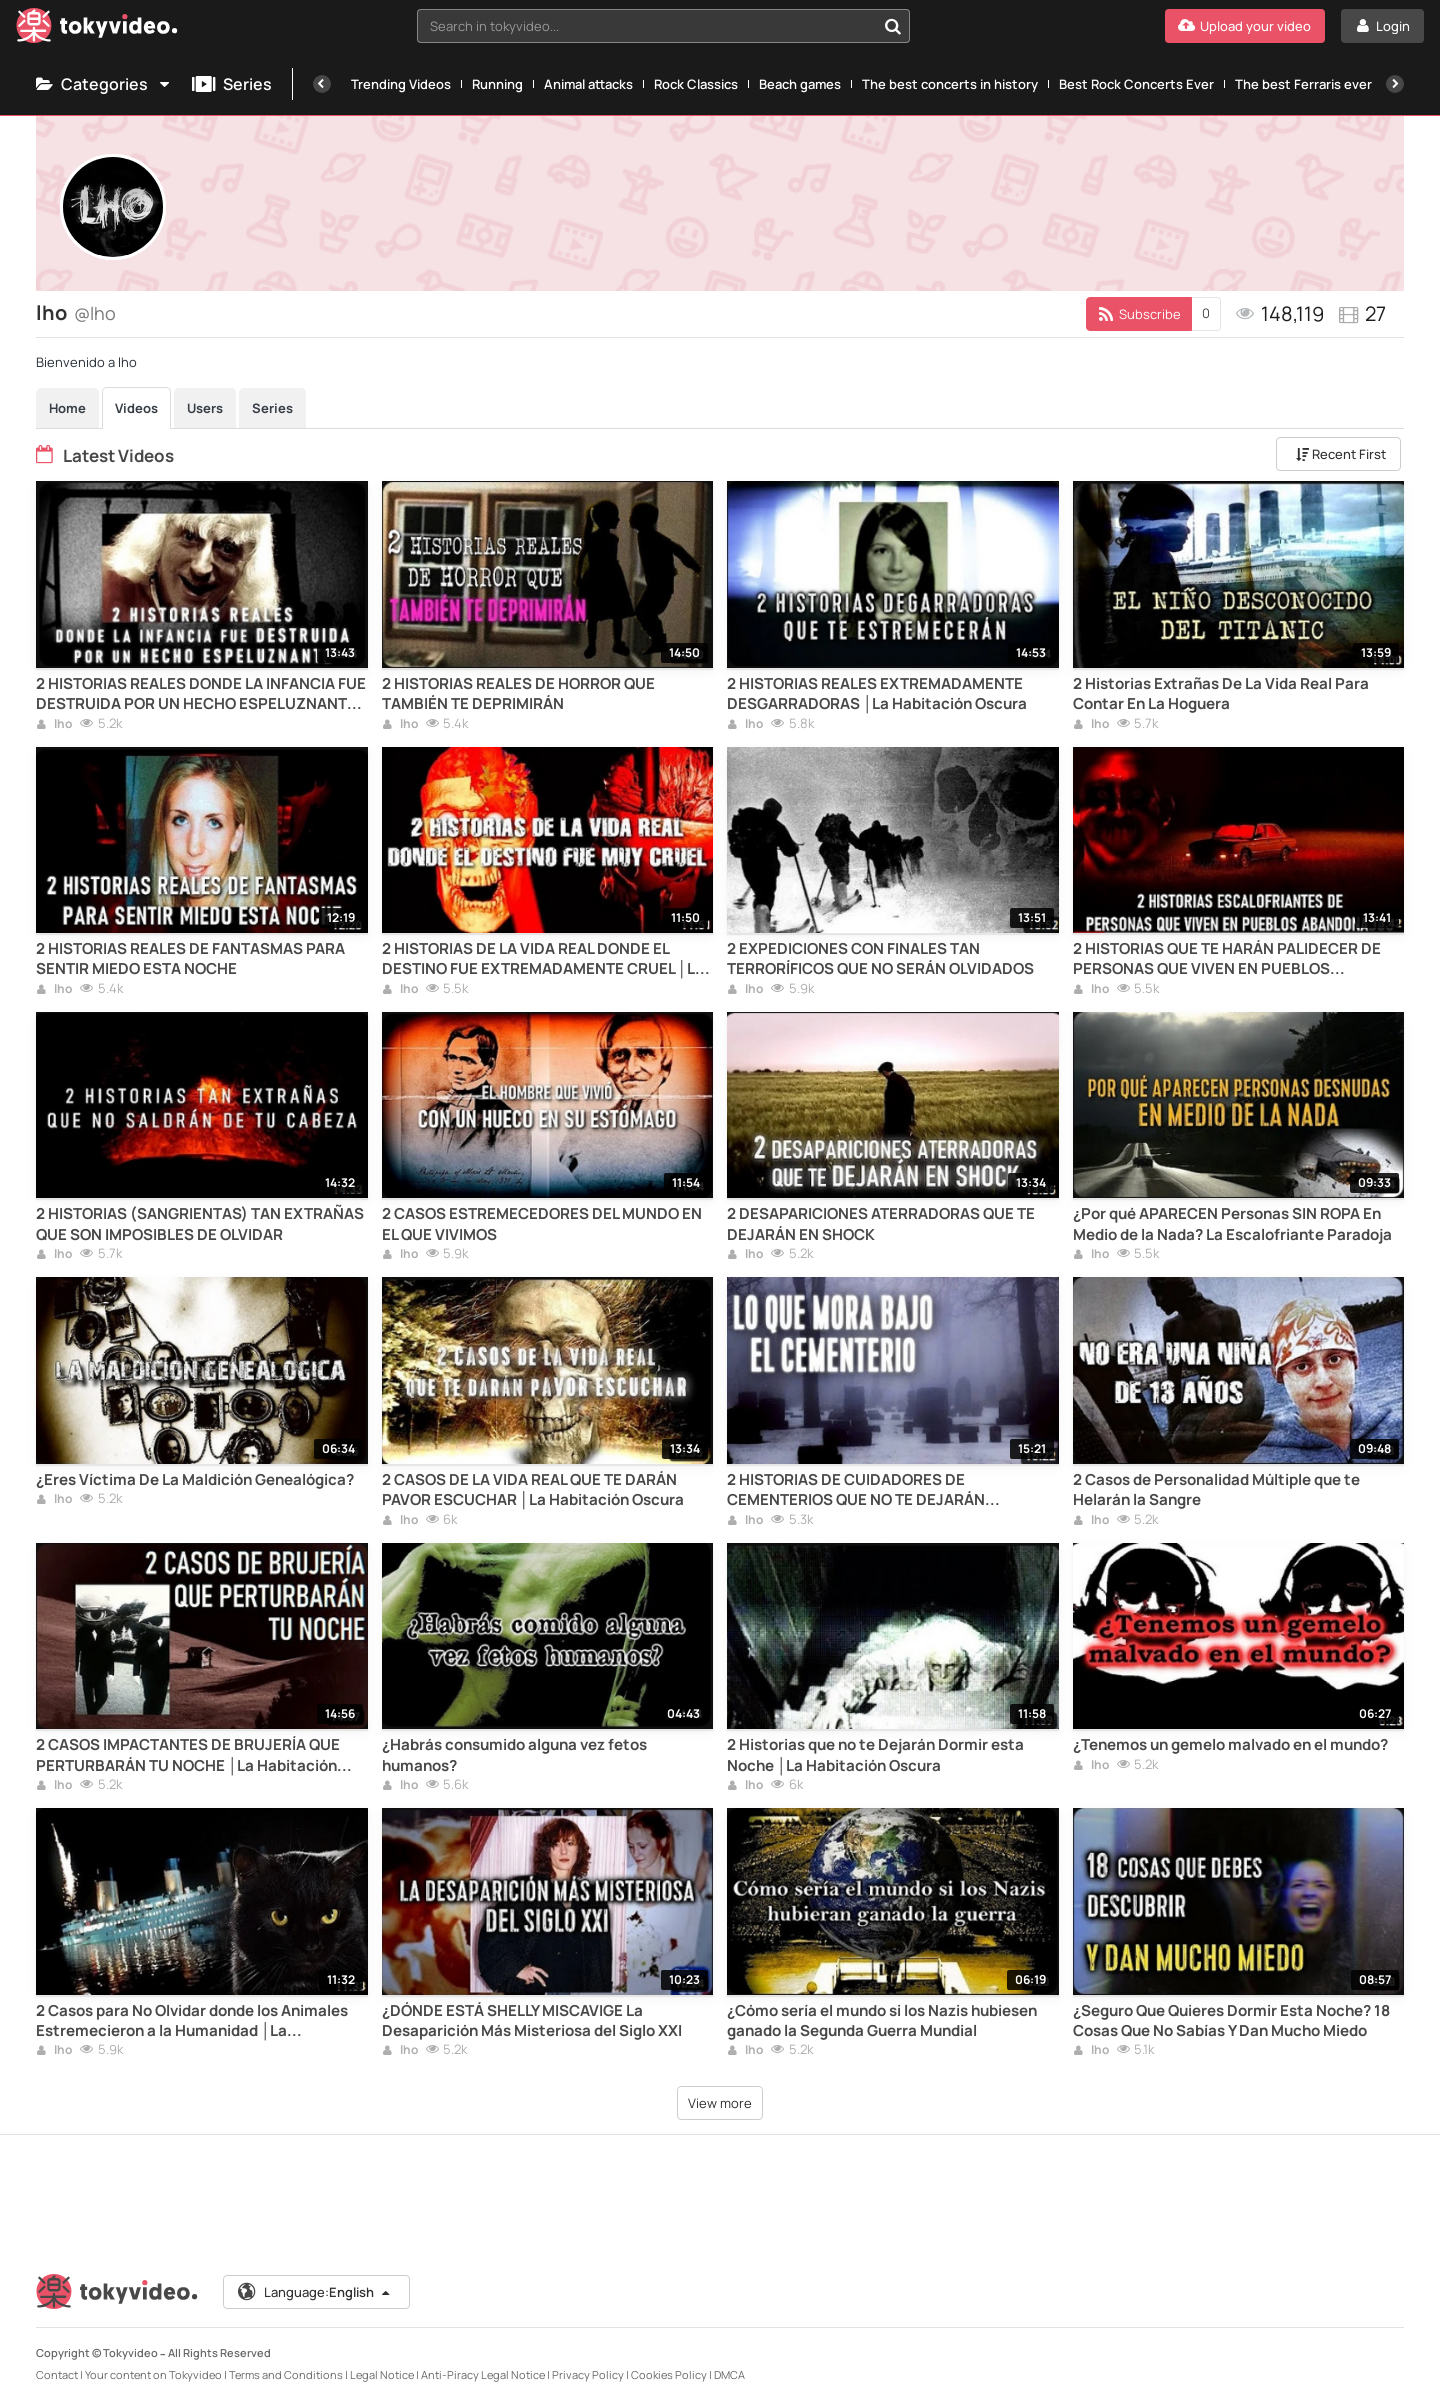 The height and width of the screenshot is (2406, 1440). Describe the element at coordinates (1232, 1224) in the screenshot. I see `¿Por qué APARECEN Personas SIN ROPA En Medio de la Nada? La Escalofriante Paradoja` at that location.